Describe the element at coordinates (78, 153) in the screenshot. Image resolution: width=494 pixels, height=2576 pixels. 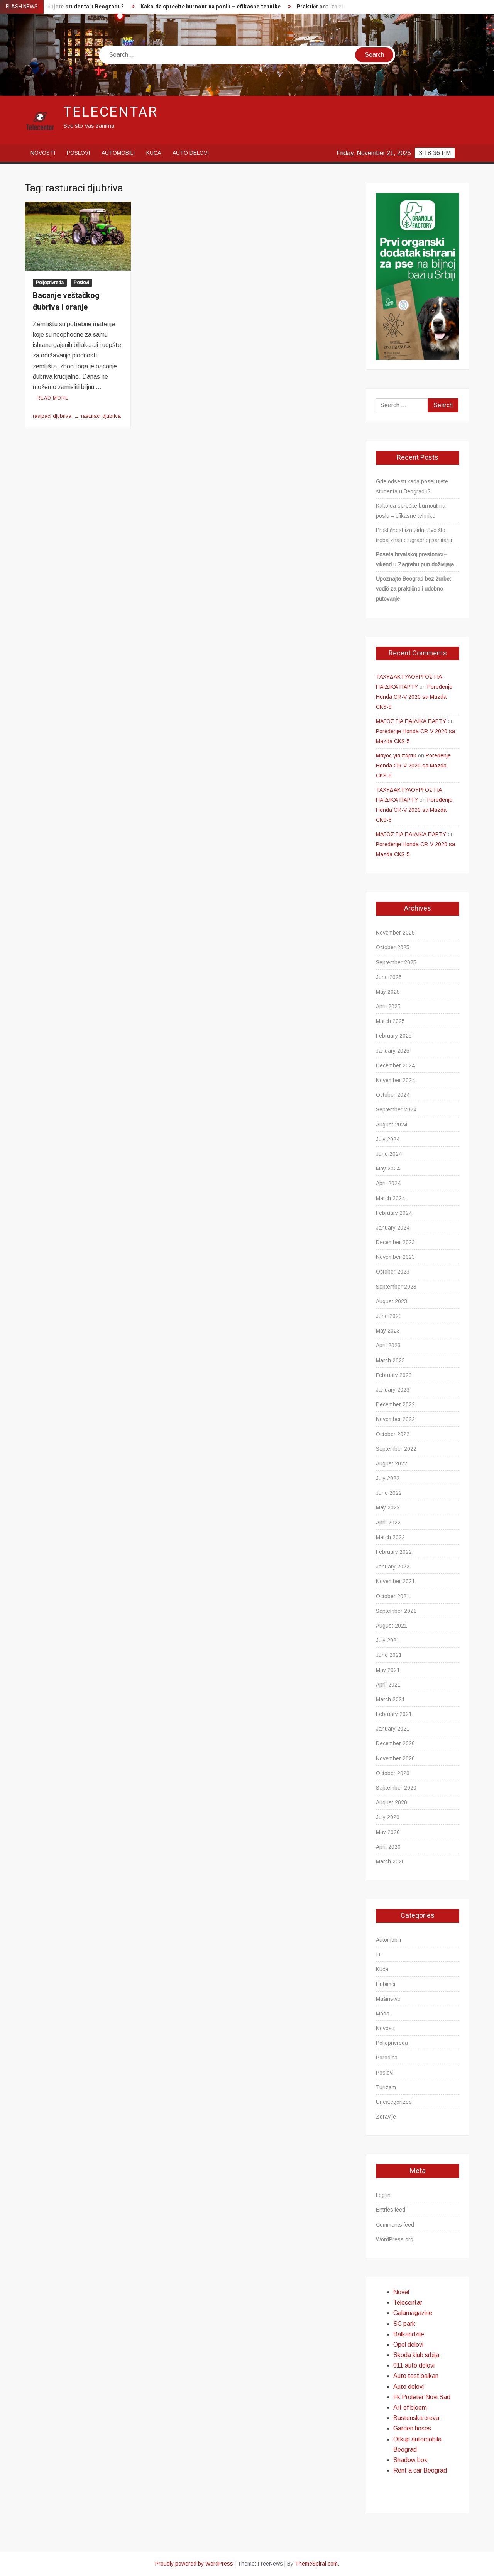
I see `Poslovi` at that location.